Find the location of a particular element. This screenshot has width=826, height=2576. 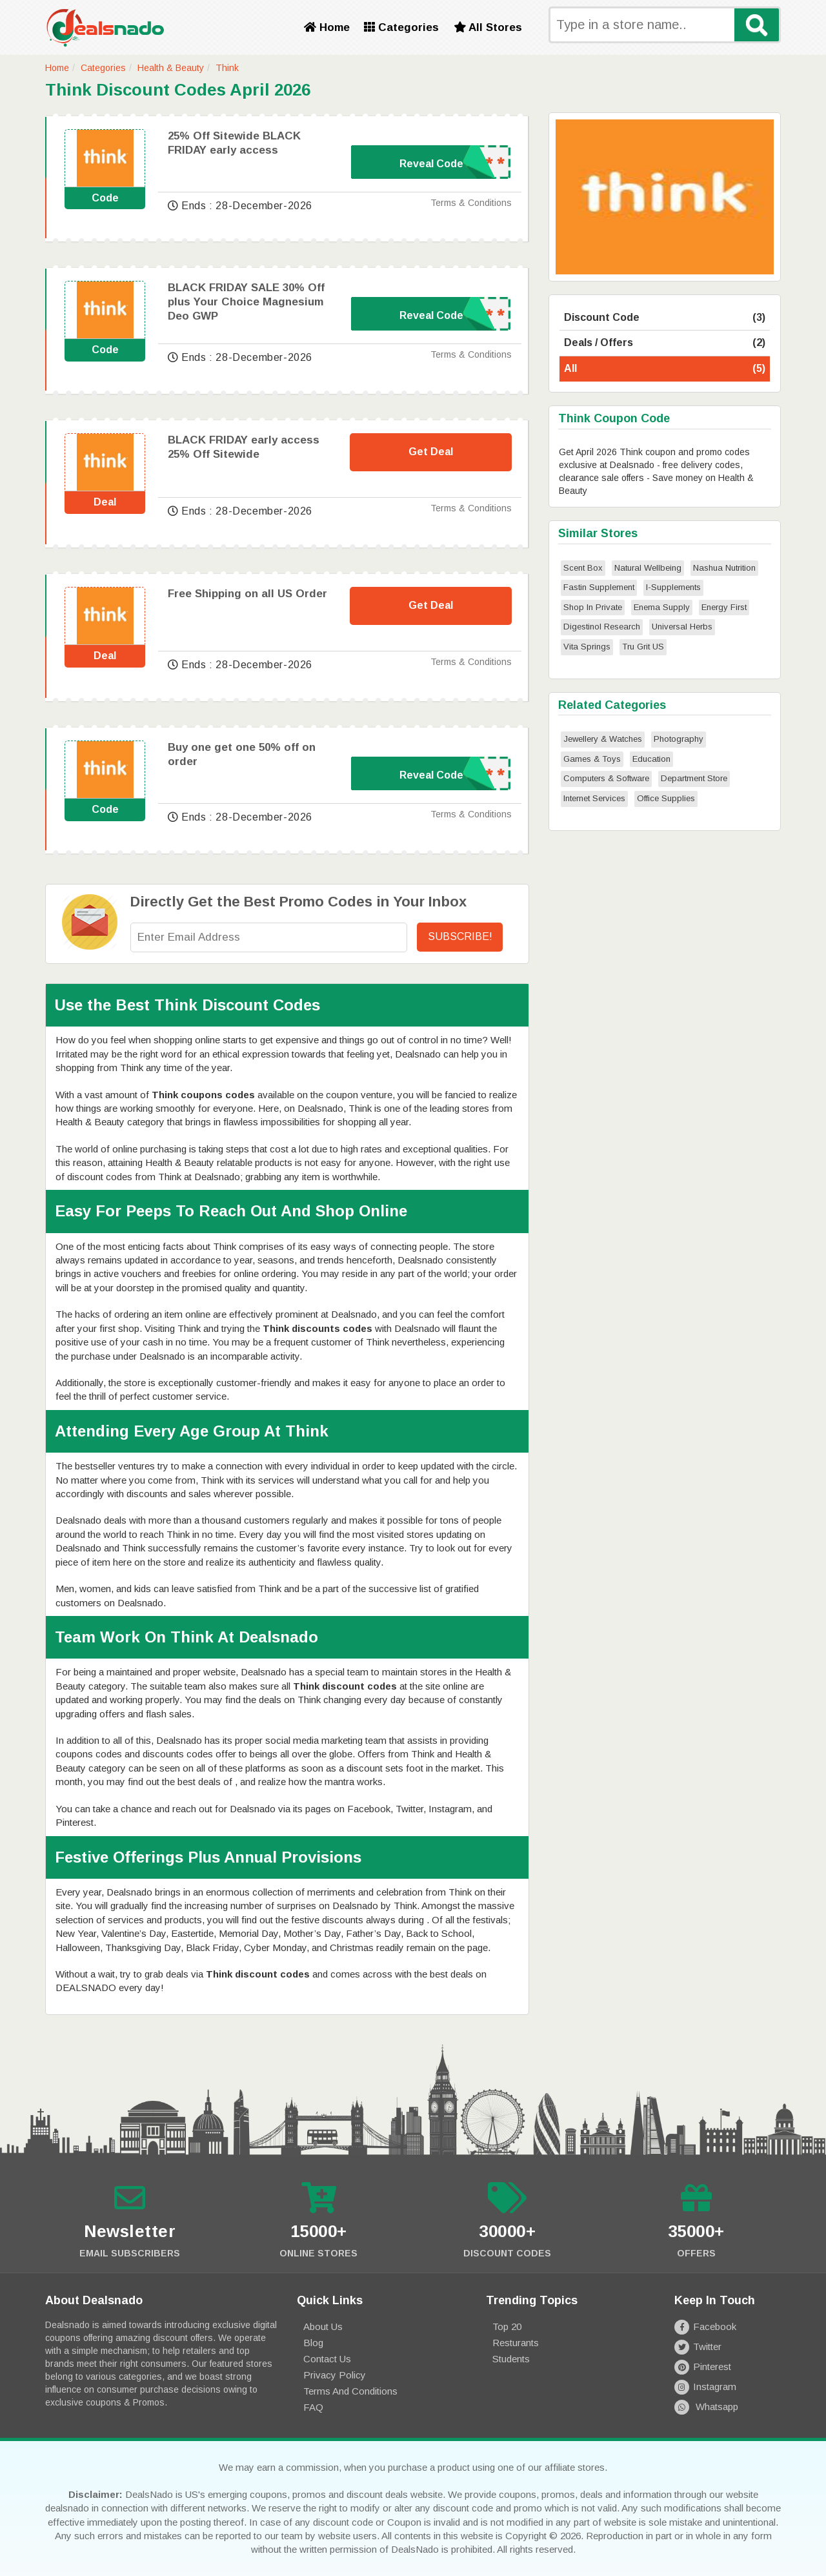

Enema Supply is located at coordinates (662, 607).